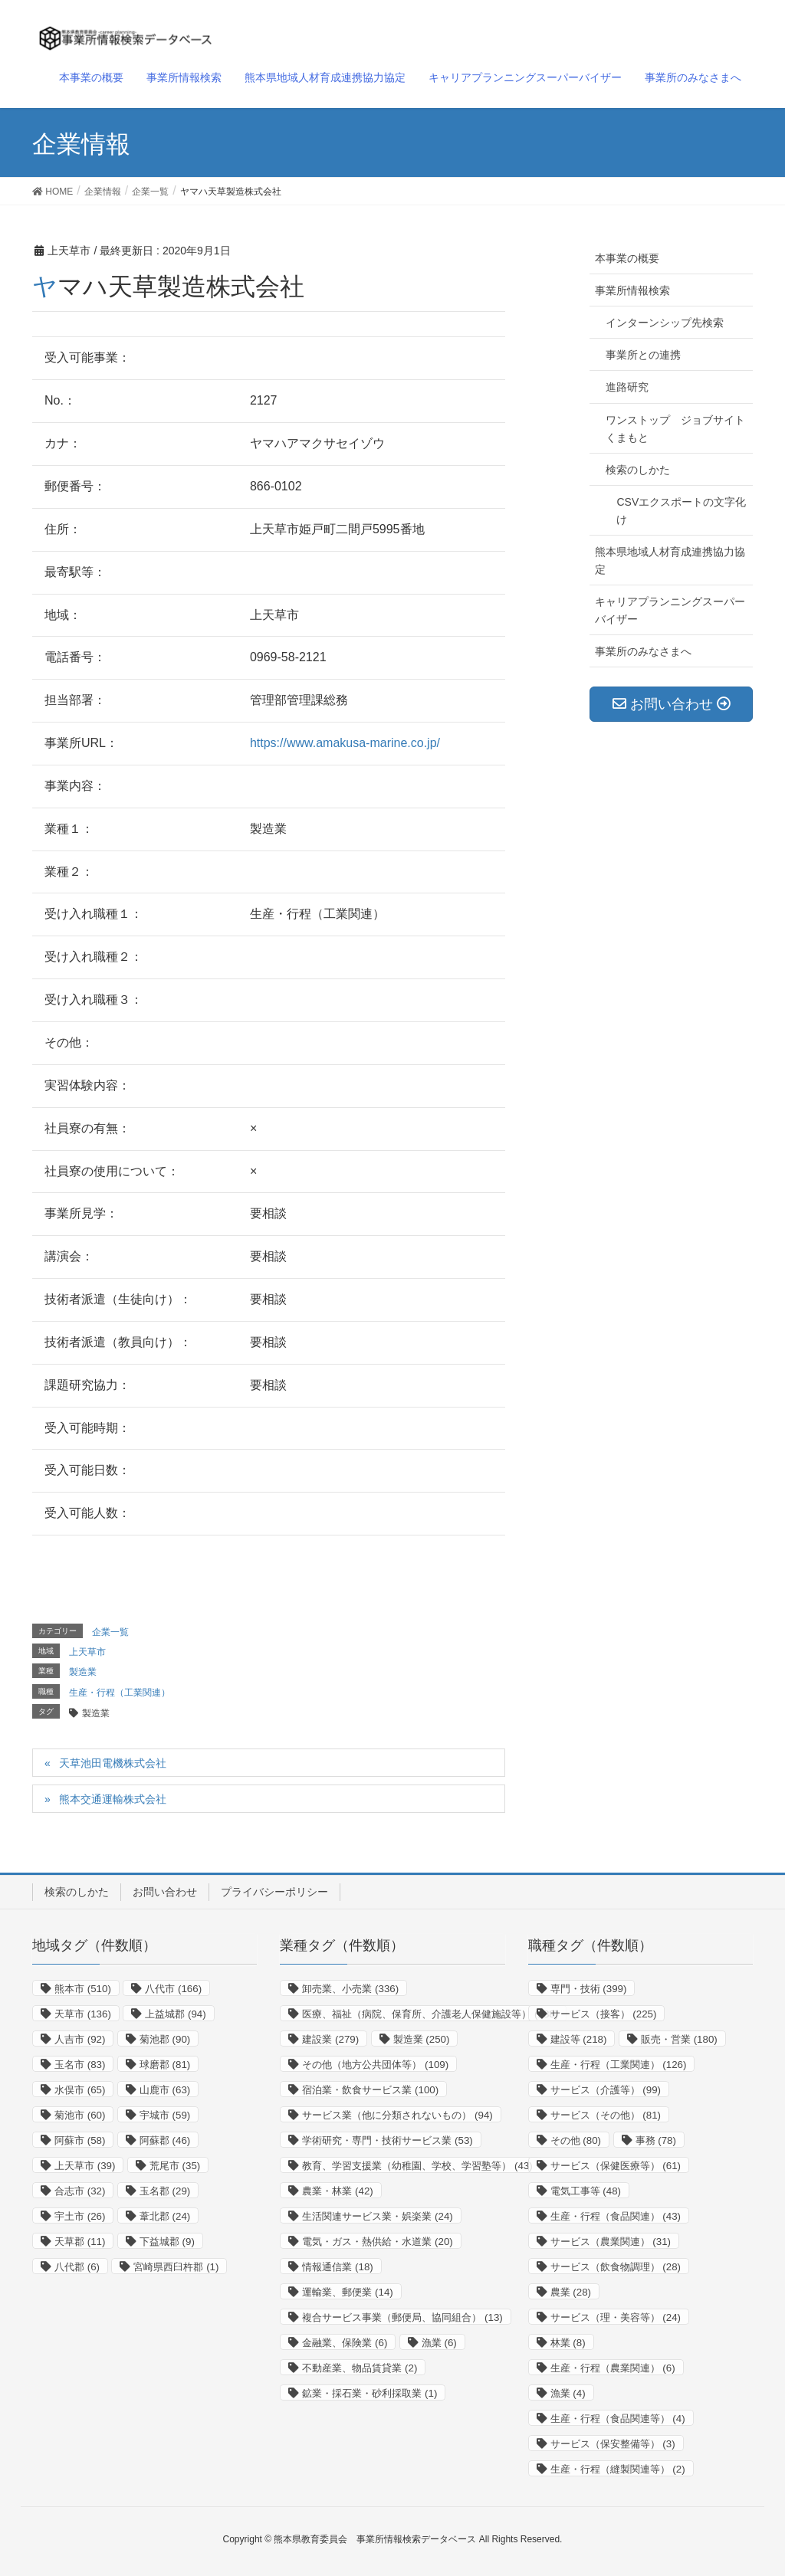 This screenshot has width=785, height=2576. I want to click on 事務 [事務 (78個の項目)], so click(656, 2140).